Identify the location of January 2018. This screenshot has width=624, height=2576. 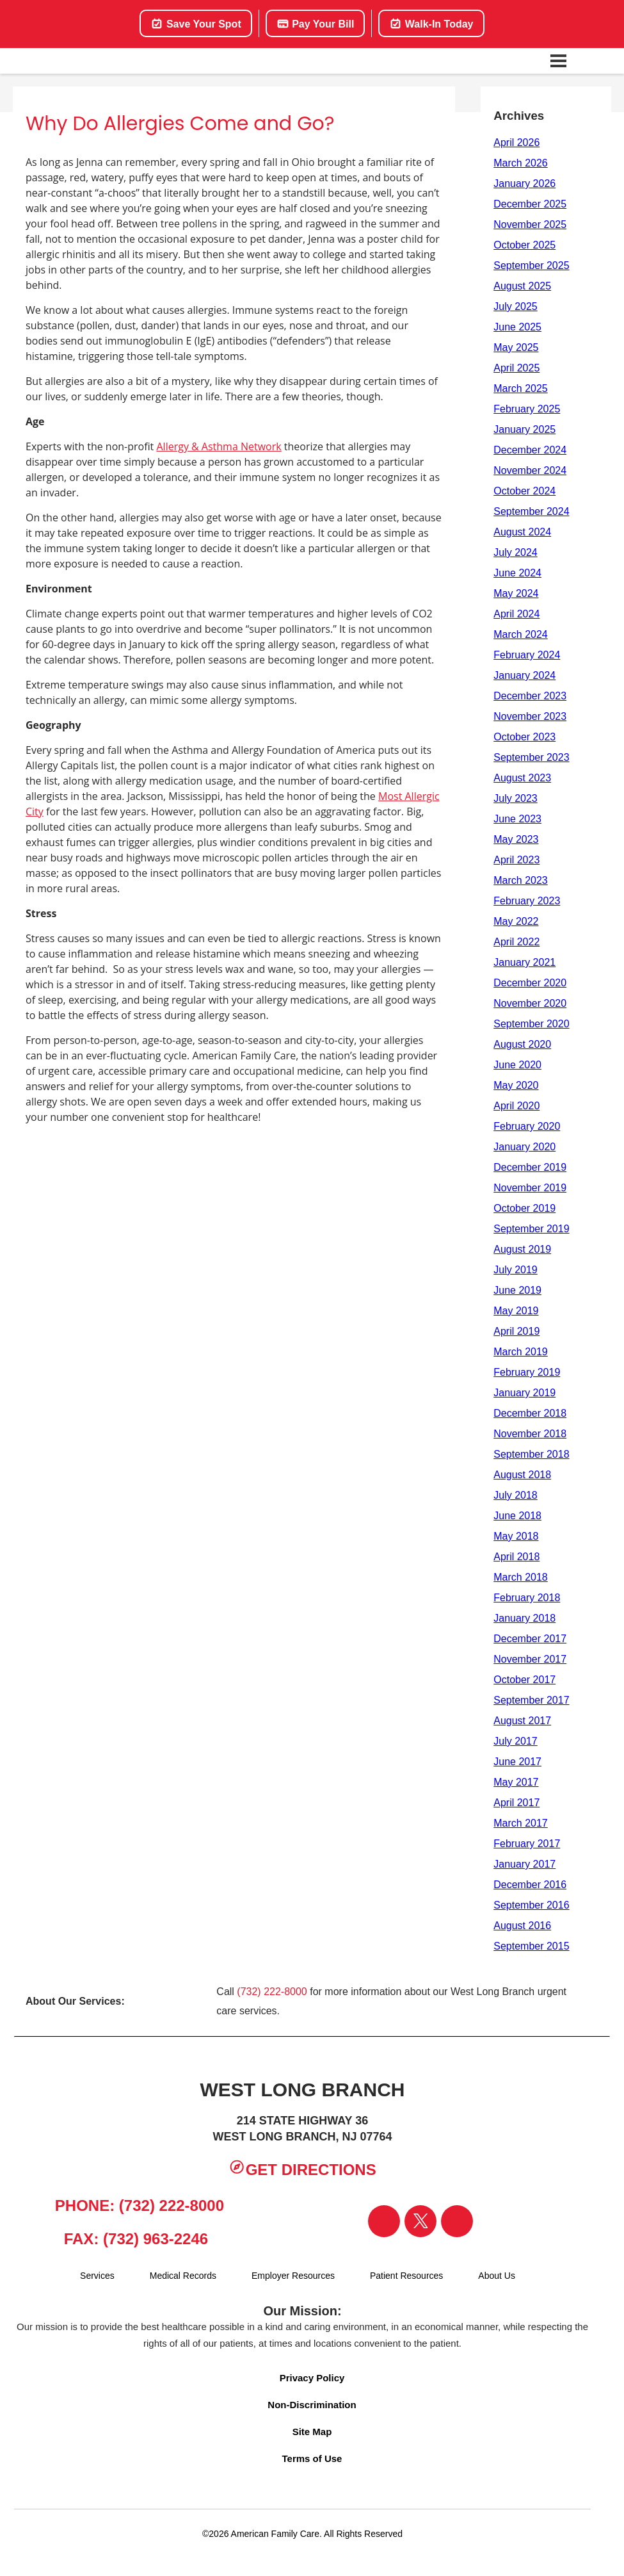
(524, 1618).